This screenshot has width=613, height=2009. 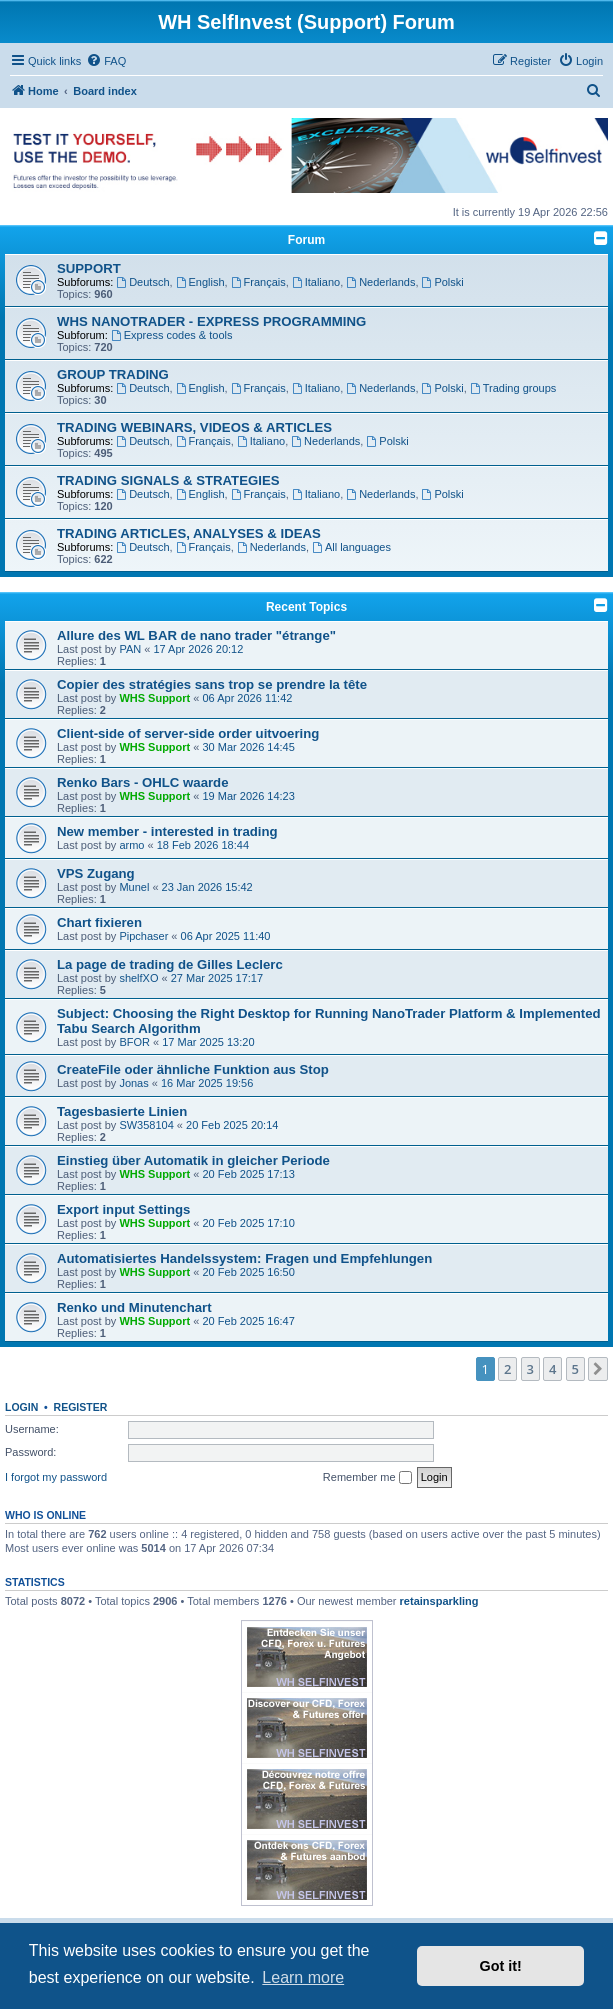 I want to click on 2 [button], so click(x=507, y=1369).